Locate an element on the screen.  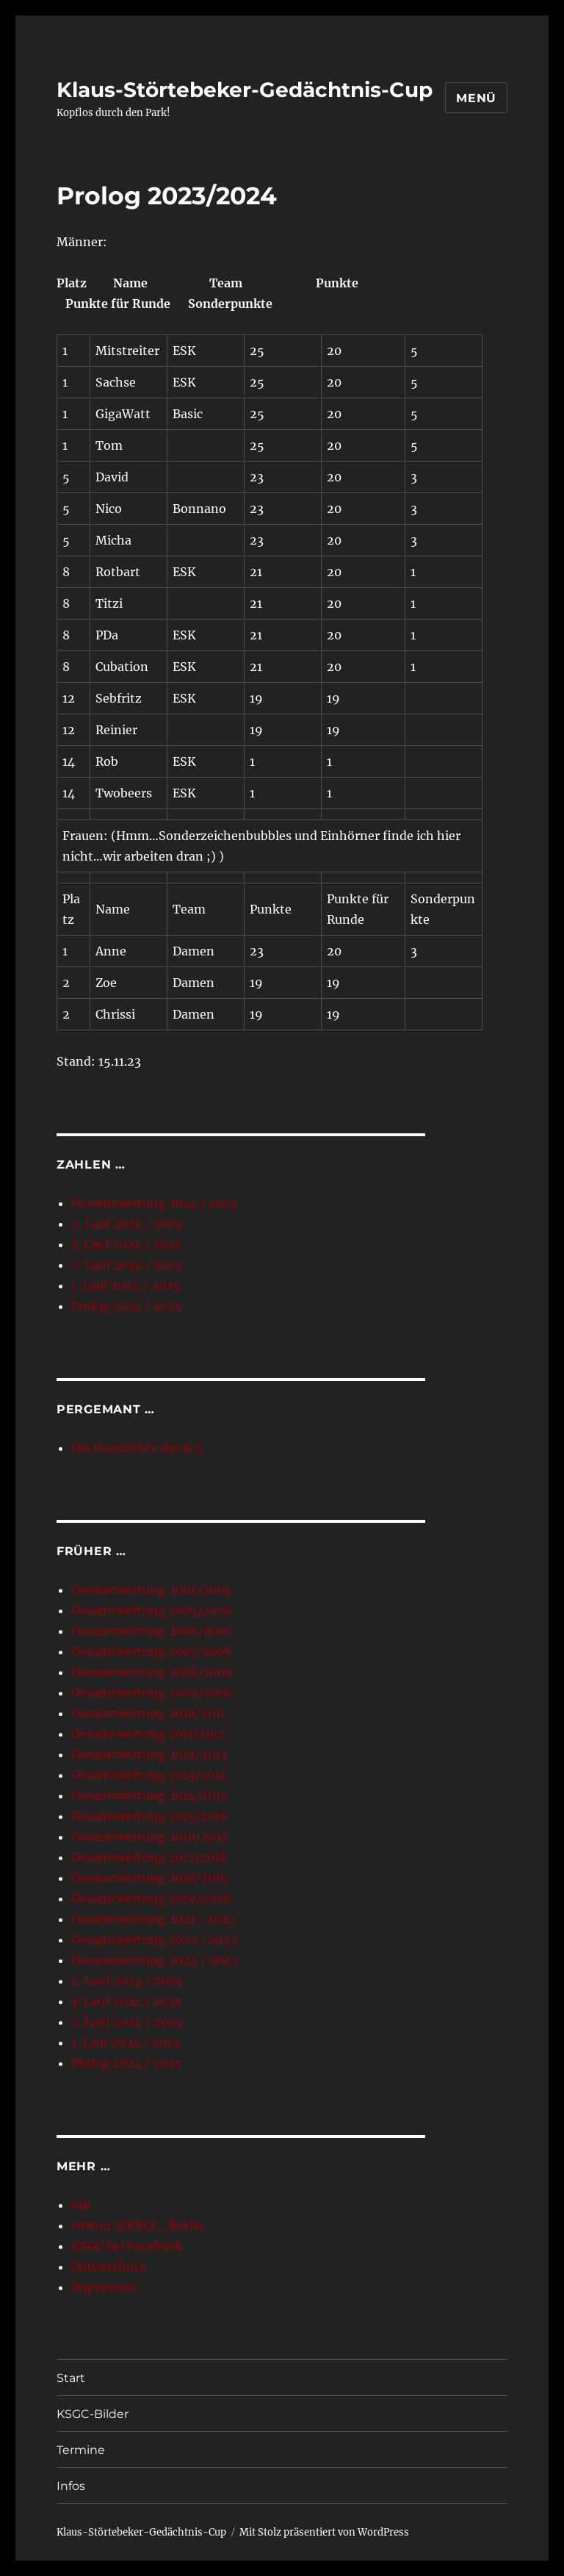
Datenschutz is located at coordinates (108, 2266).